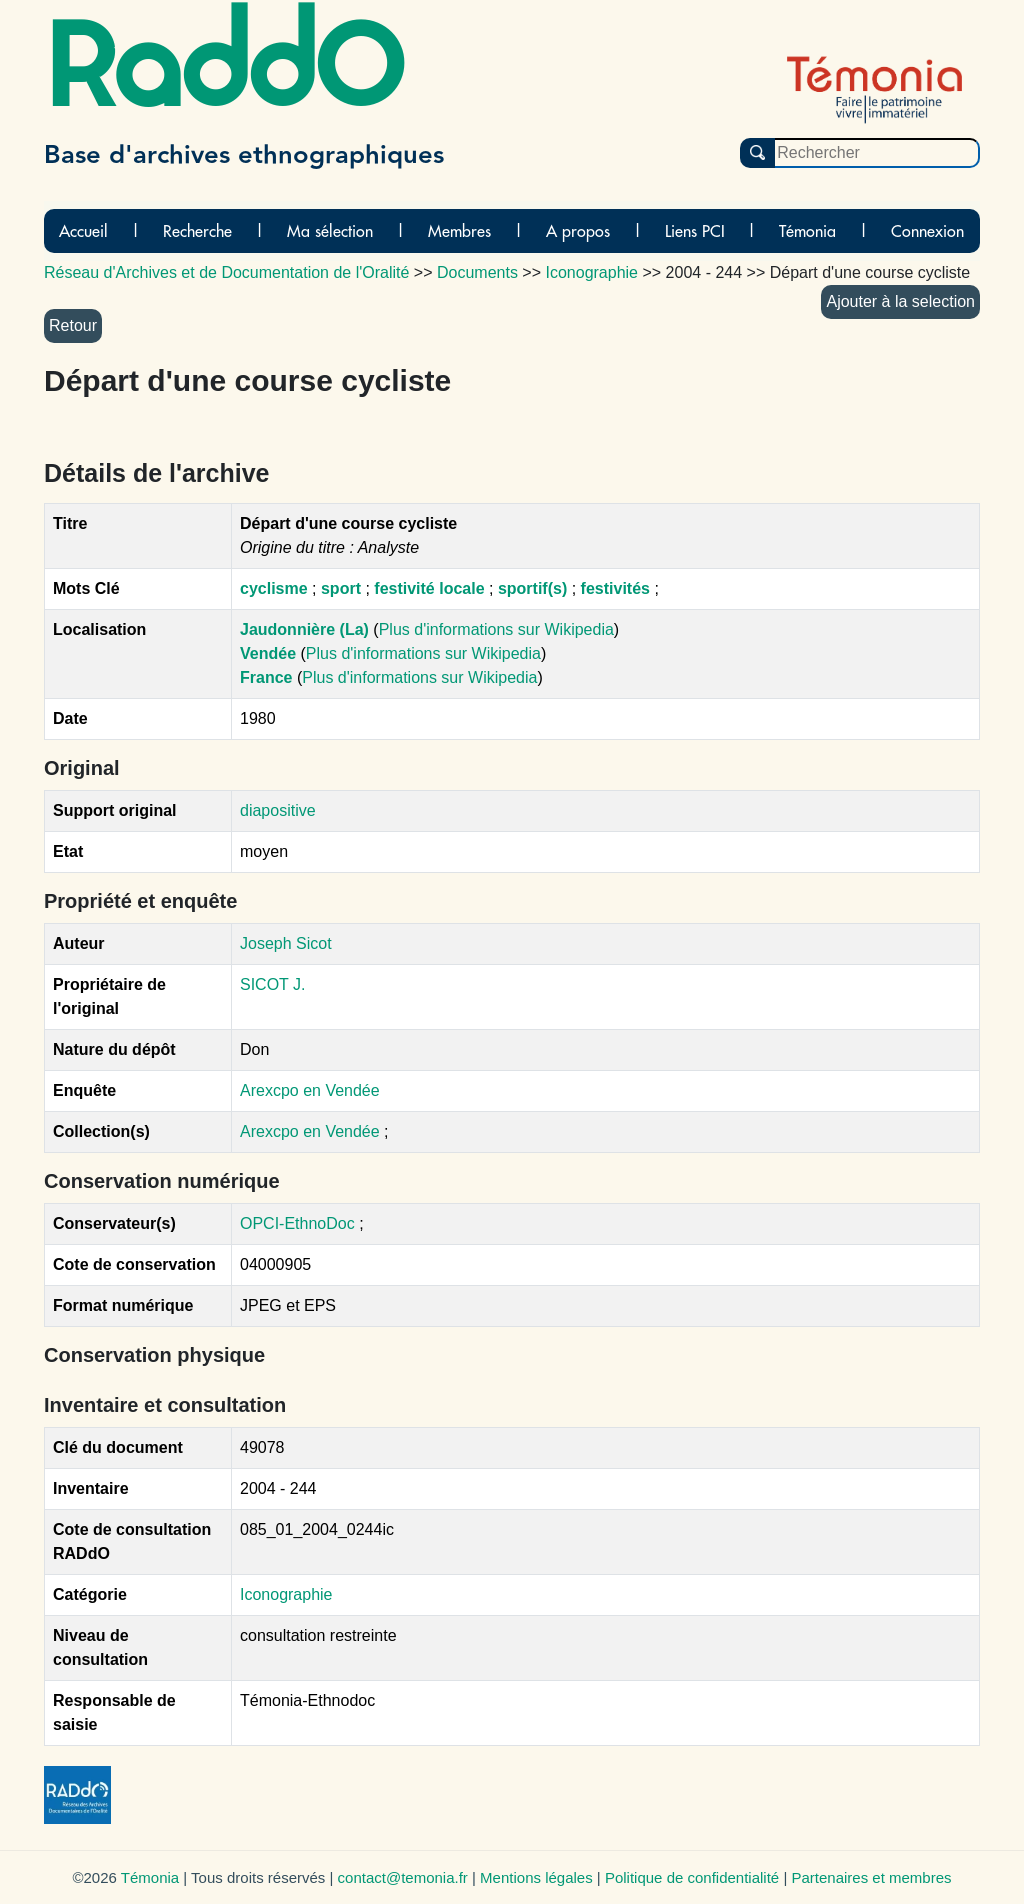 The width and height of the screenshot is (1024, 1904). What do you see at coordinates (477, 272) in the screenshot?
I see `Documents` at bounding box center [477, 272].